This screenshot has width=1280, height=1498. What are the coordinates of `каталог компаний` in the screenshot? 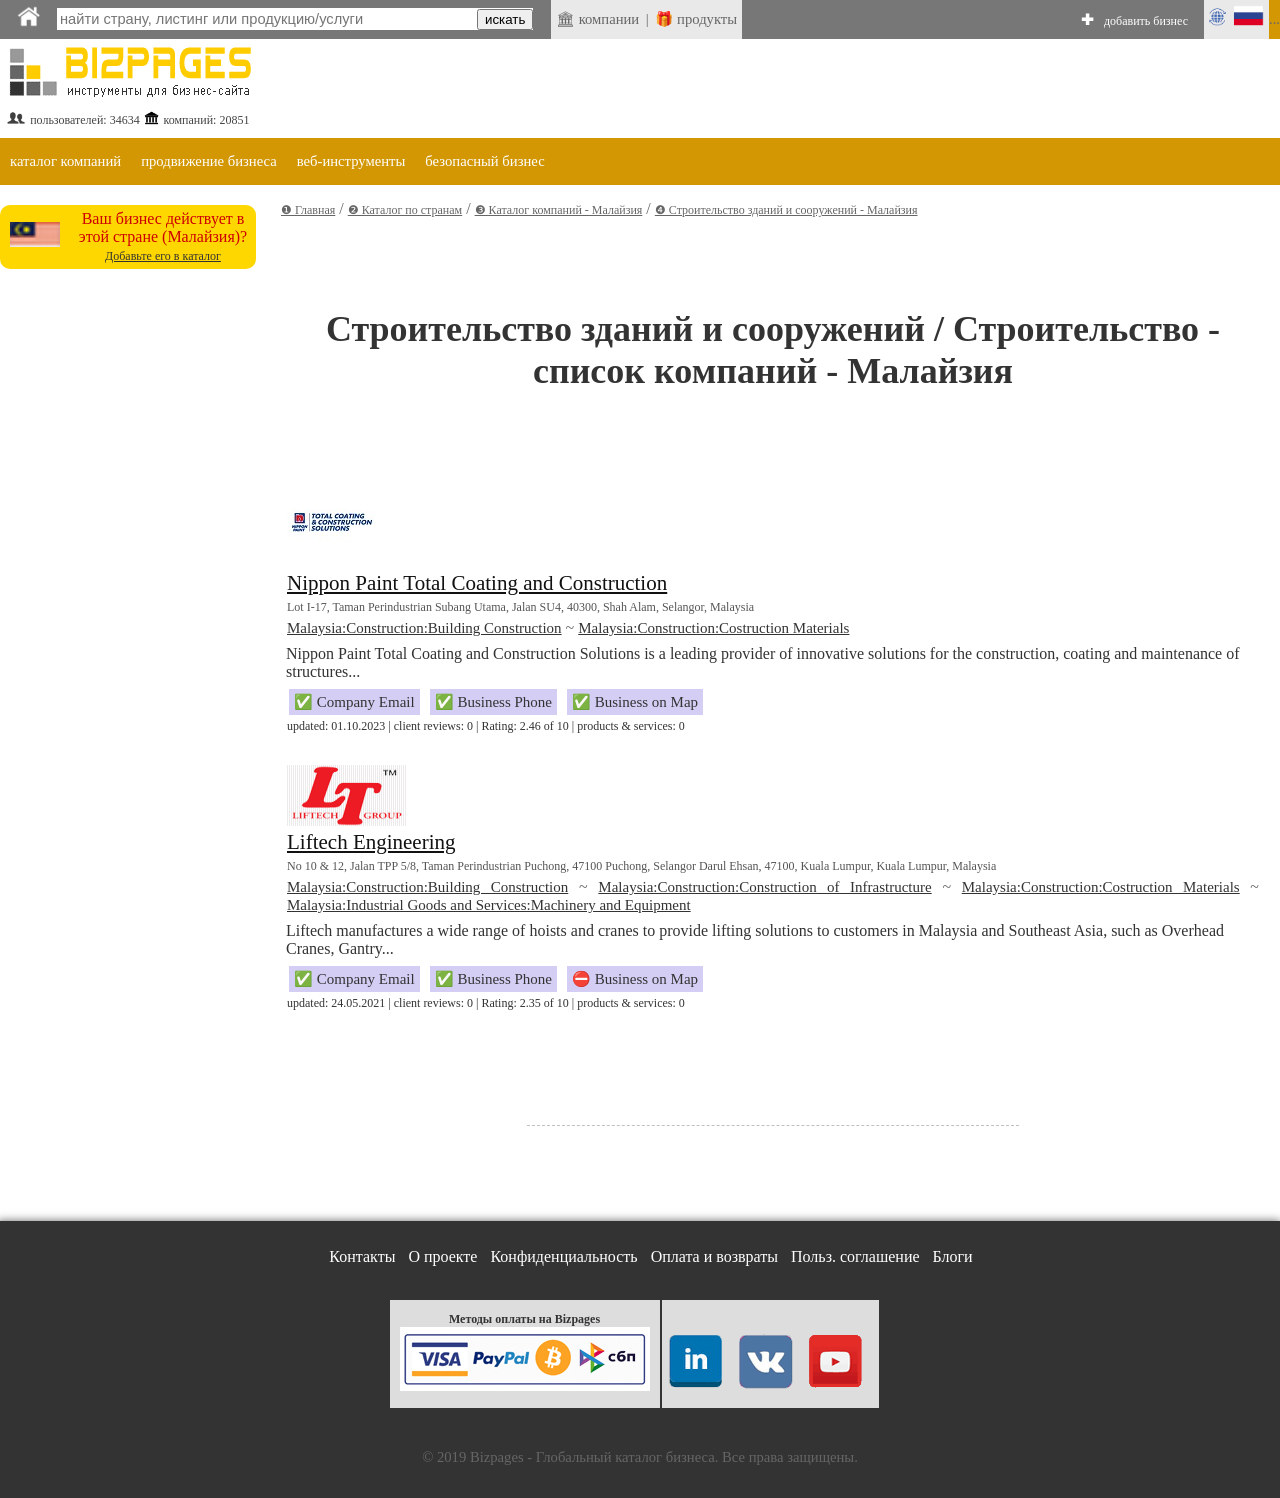 It's located at (65, 161).